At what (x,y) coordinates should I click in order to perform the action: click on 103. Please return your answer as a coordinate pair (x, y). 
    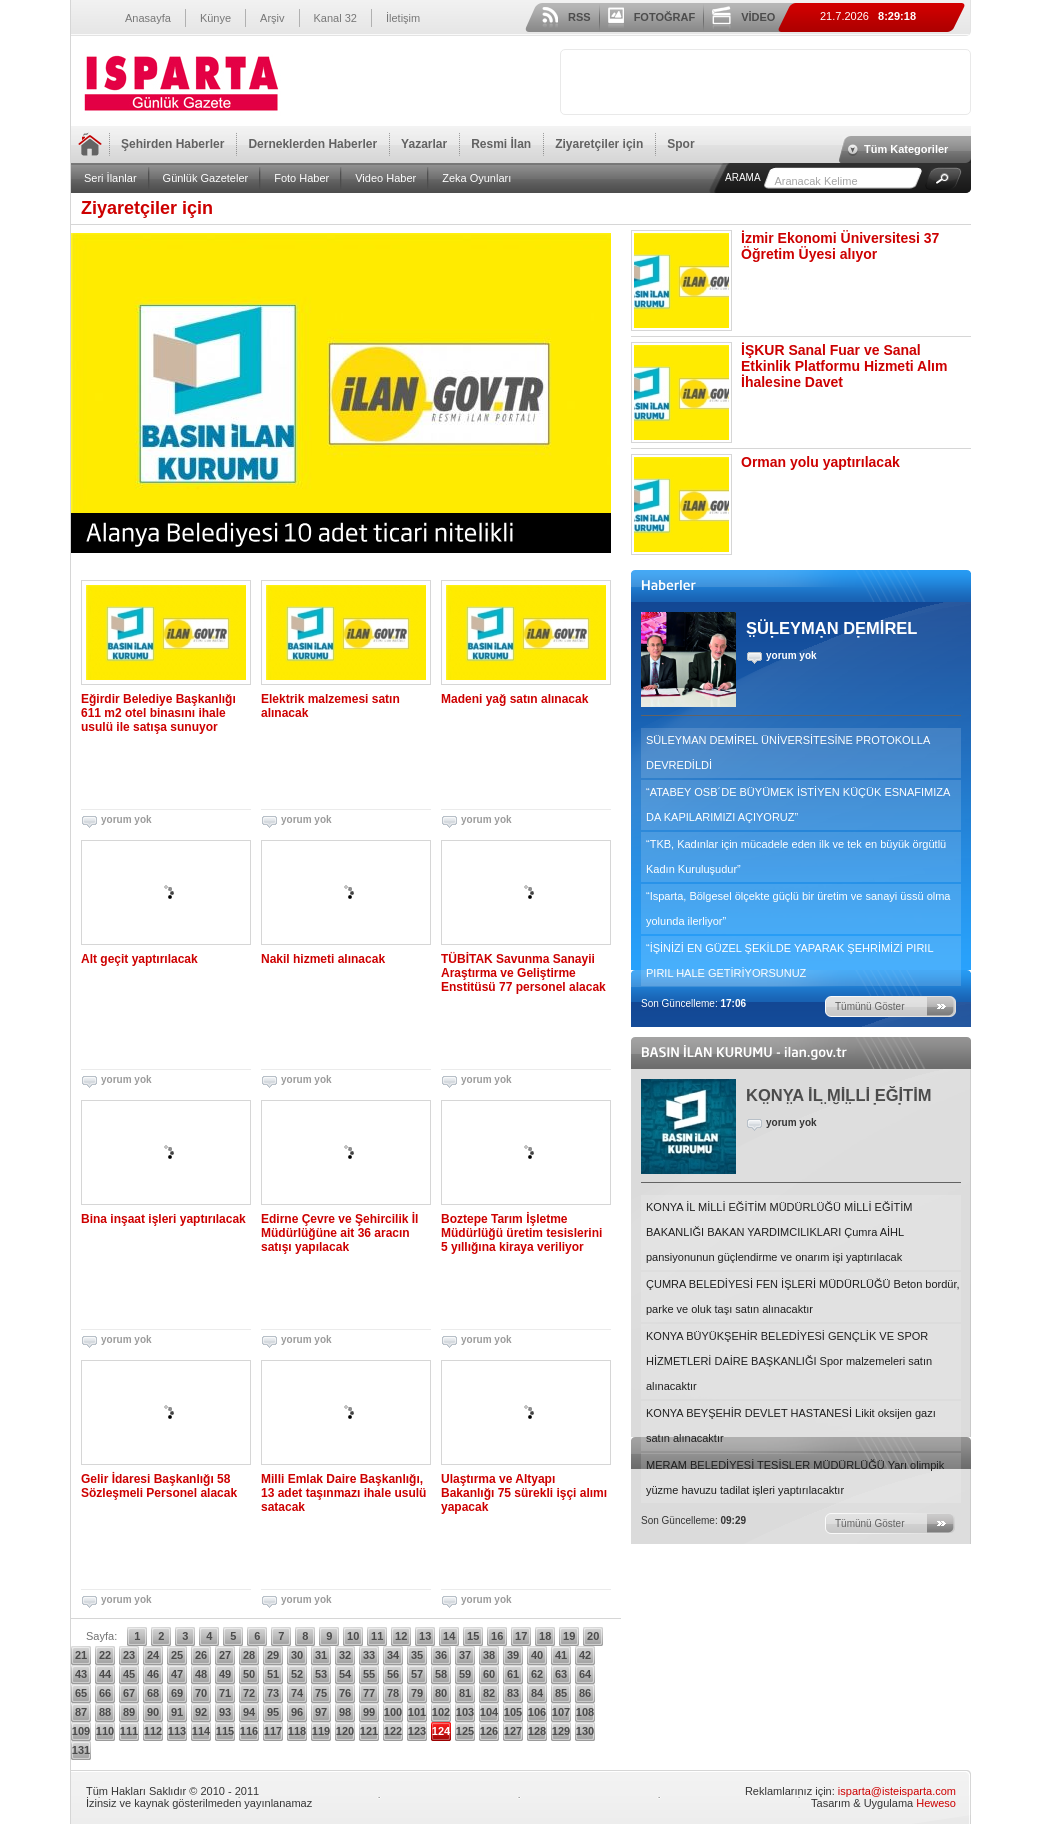
    Looking at the image, I should click on (465, 1712).